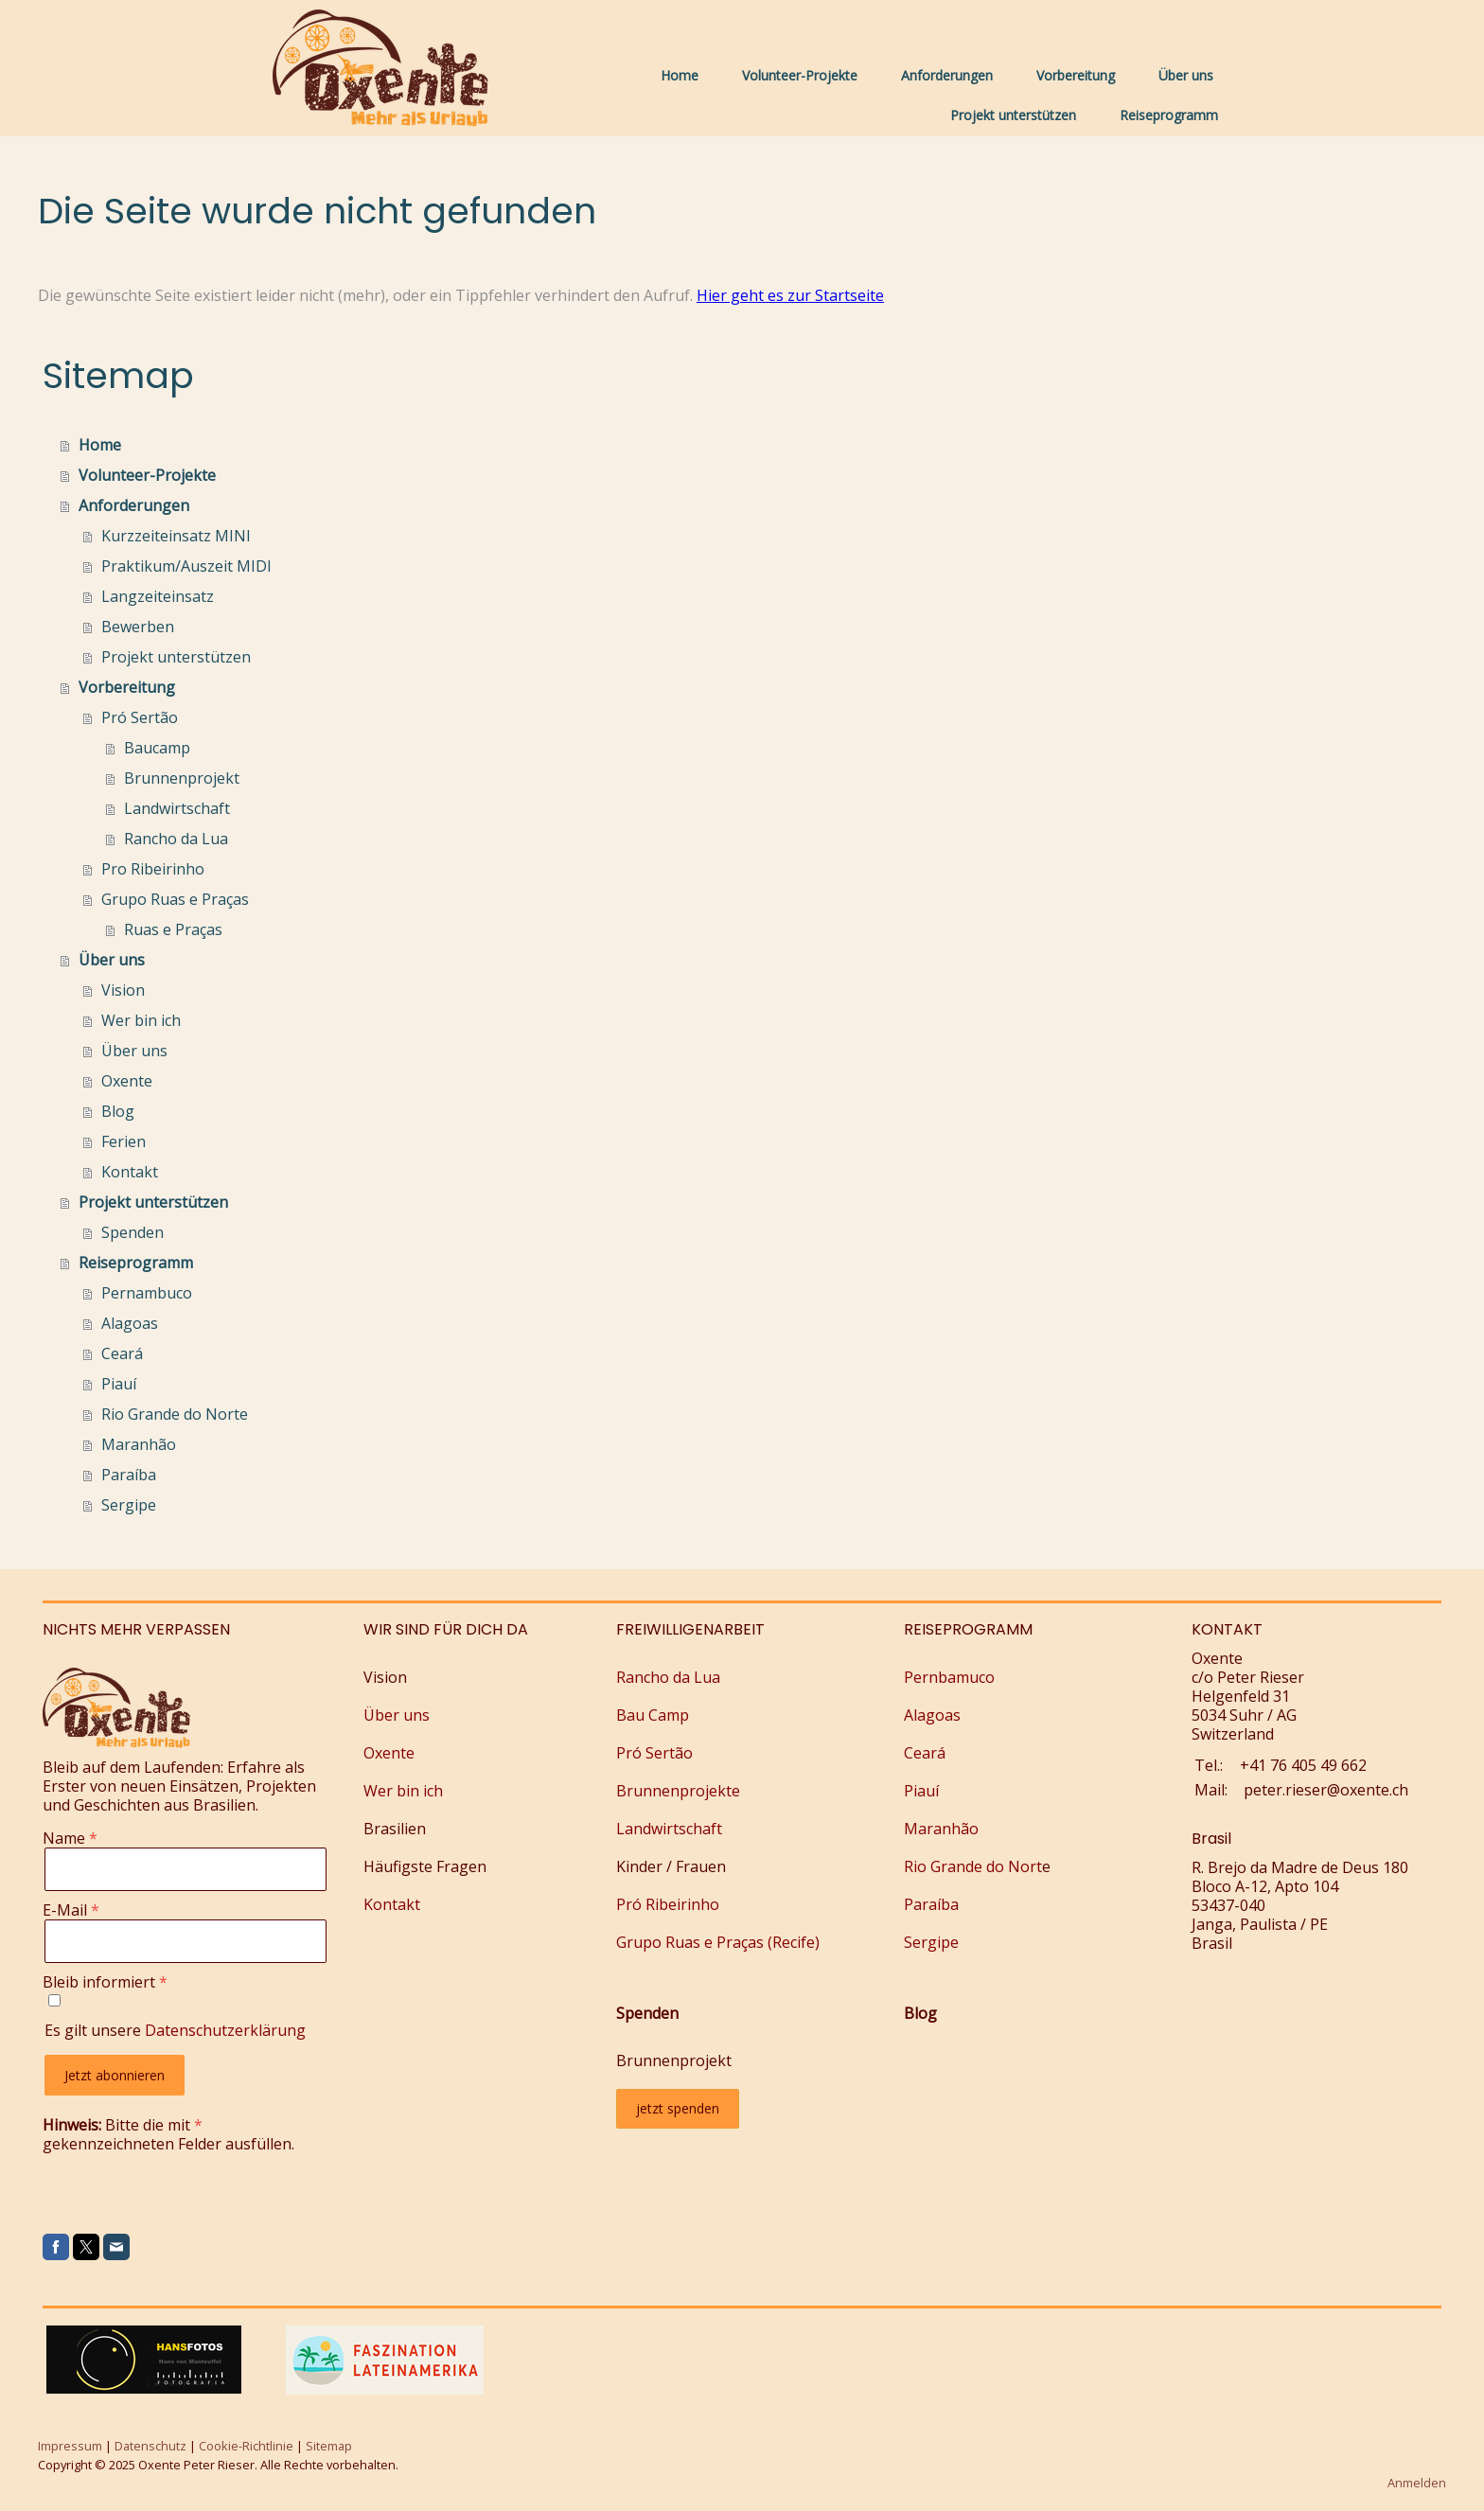  Describe the element at coordinates (973, 1866) in the screenshot. I see `Rio Grande do Nort` at that location.